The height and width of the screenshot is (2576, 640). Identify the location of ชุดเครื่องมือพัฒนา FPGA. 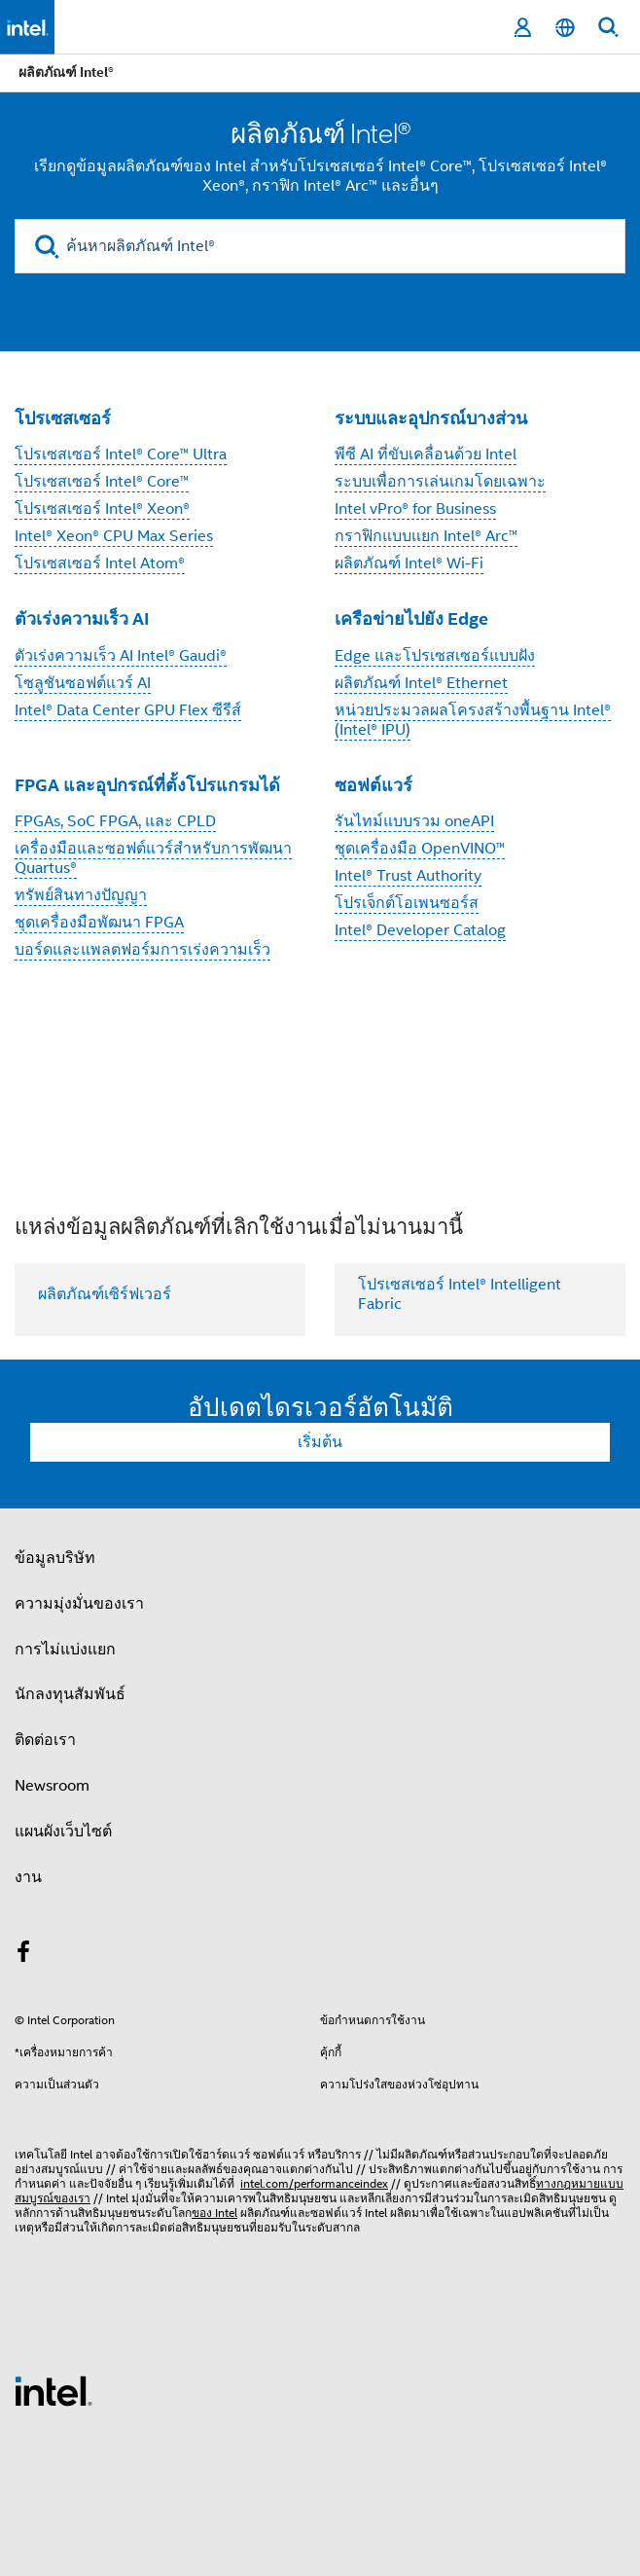
(99, 922).